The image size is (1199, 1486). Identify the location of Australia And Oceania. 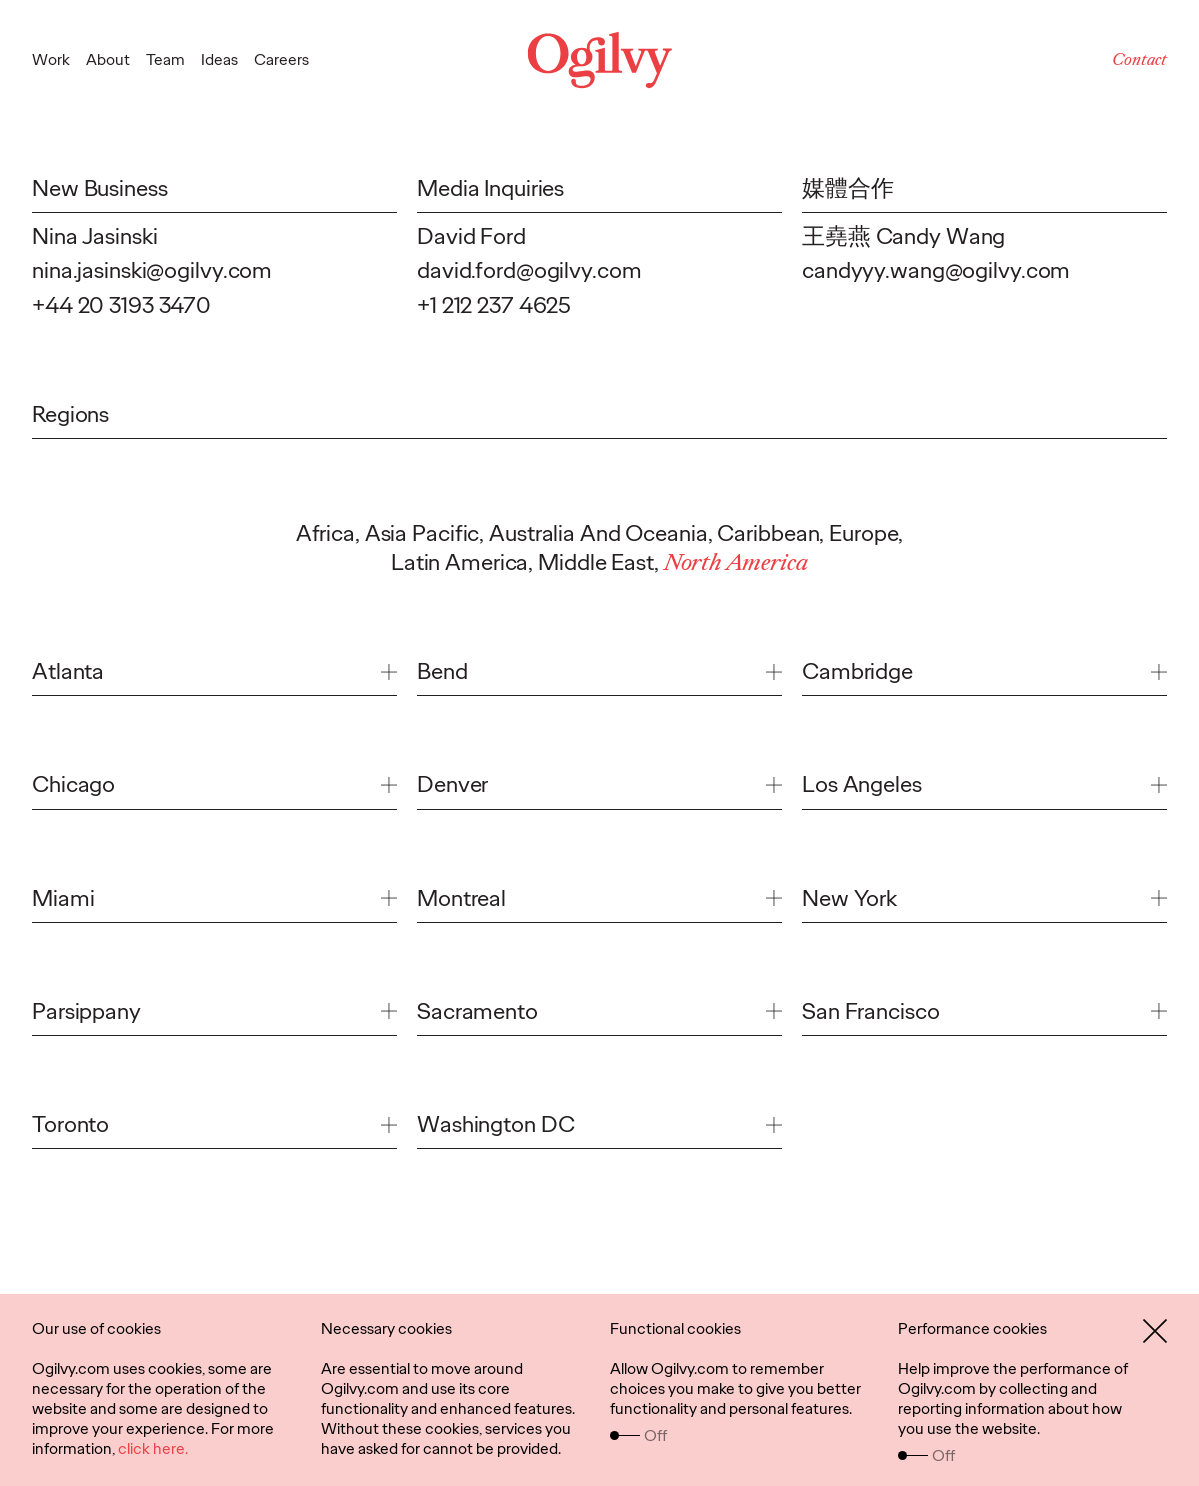
(598, 533).